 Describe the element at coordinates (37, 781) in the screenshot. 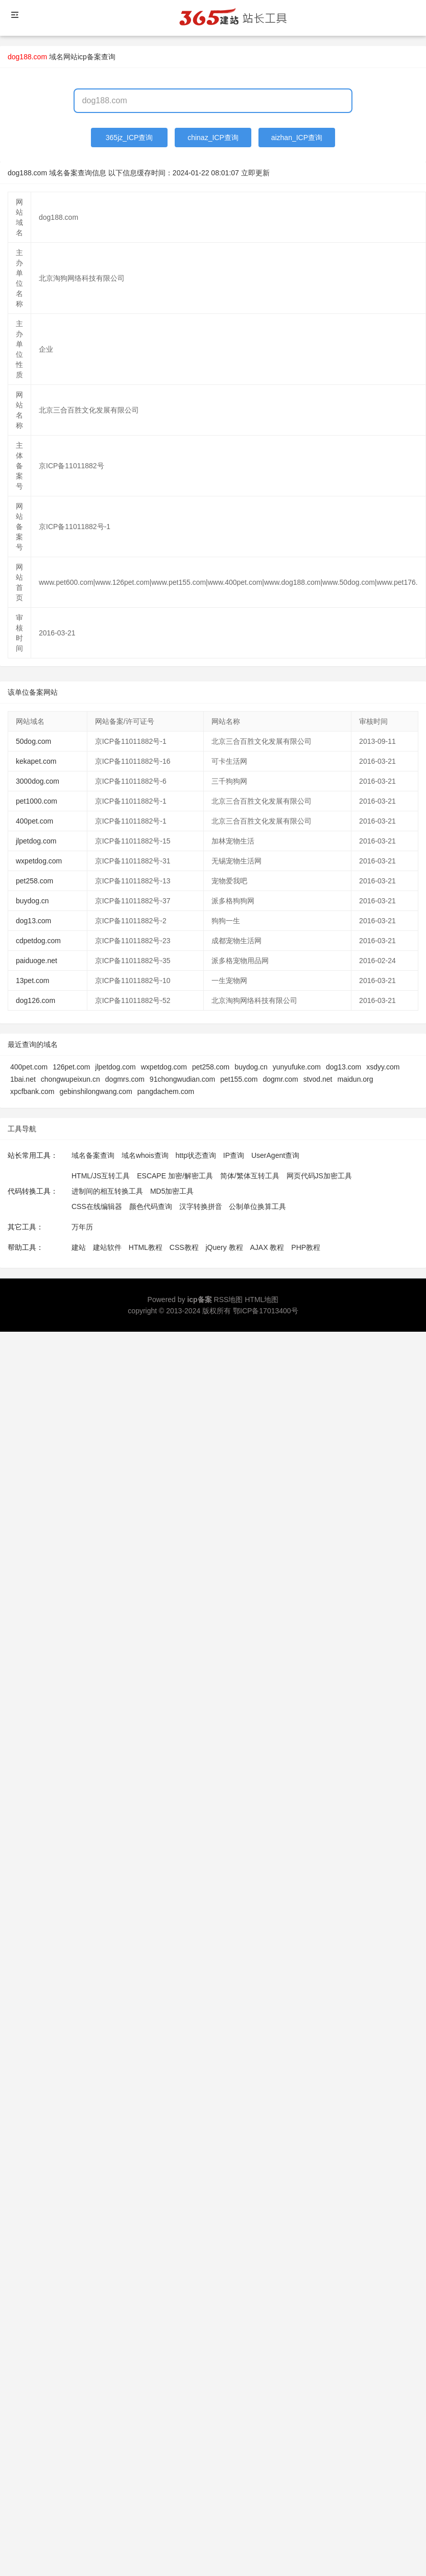

I see `3000dog.com` at that location.